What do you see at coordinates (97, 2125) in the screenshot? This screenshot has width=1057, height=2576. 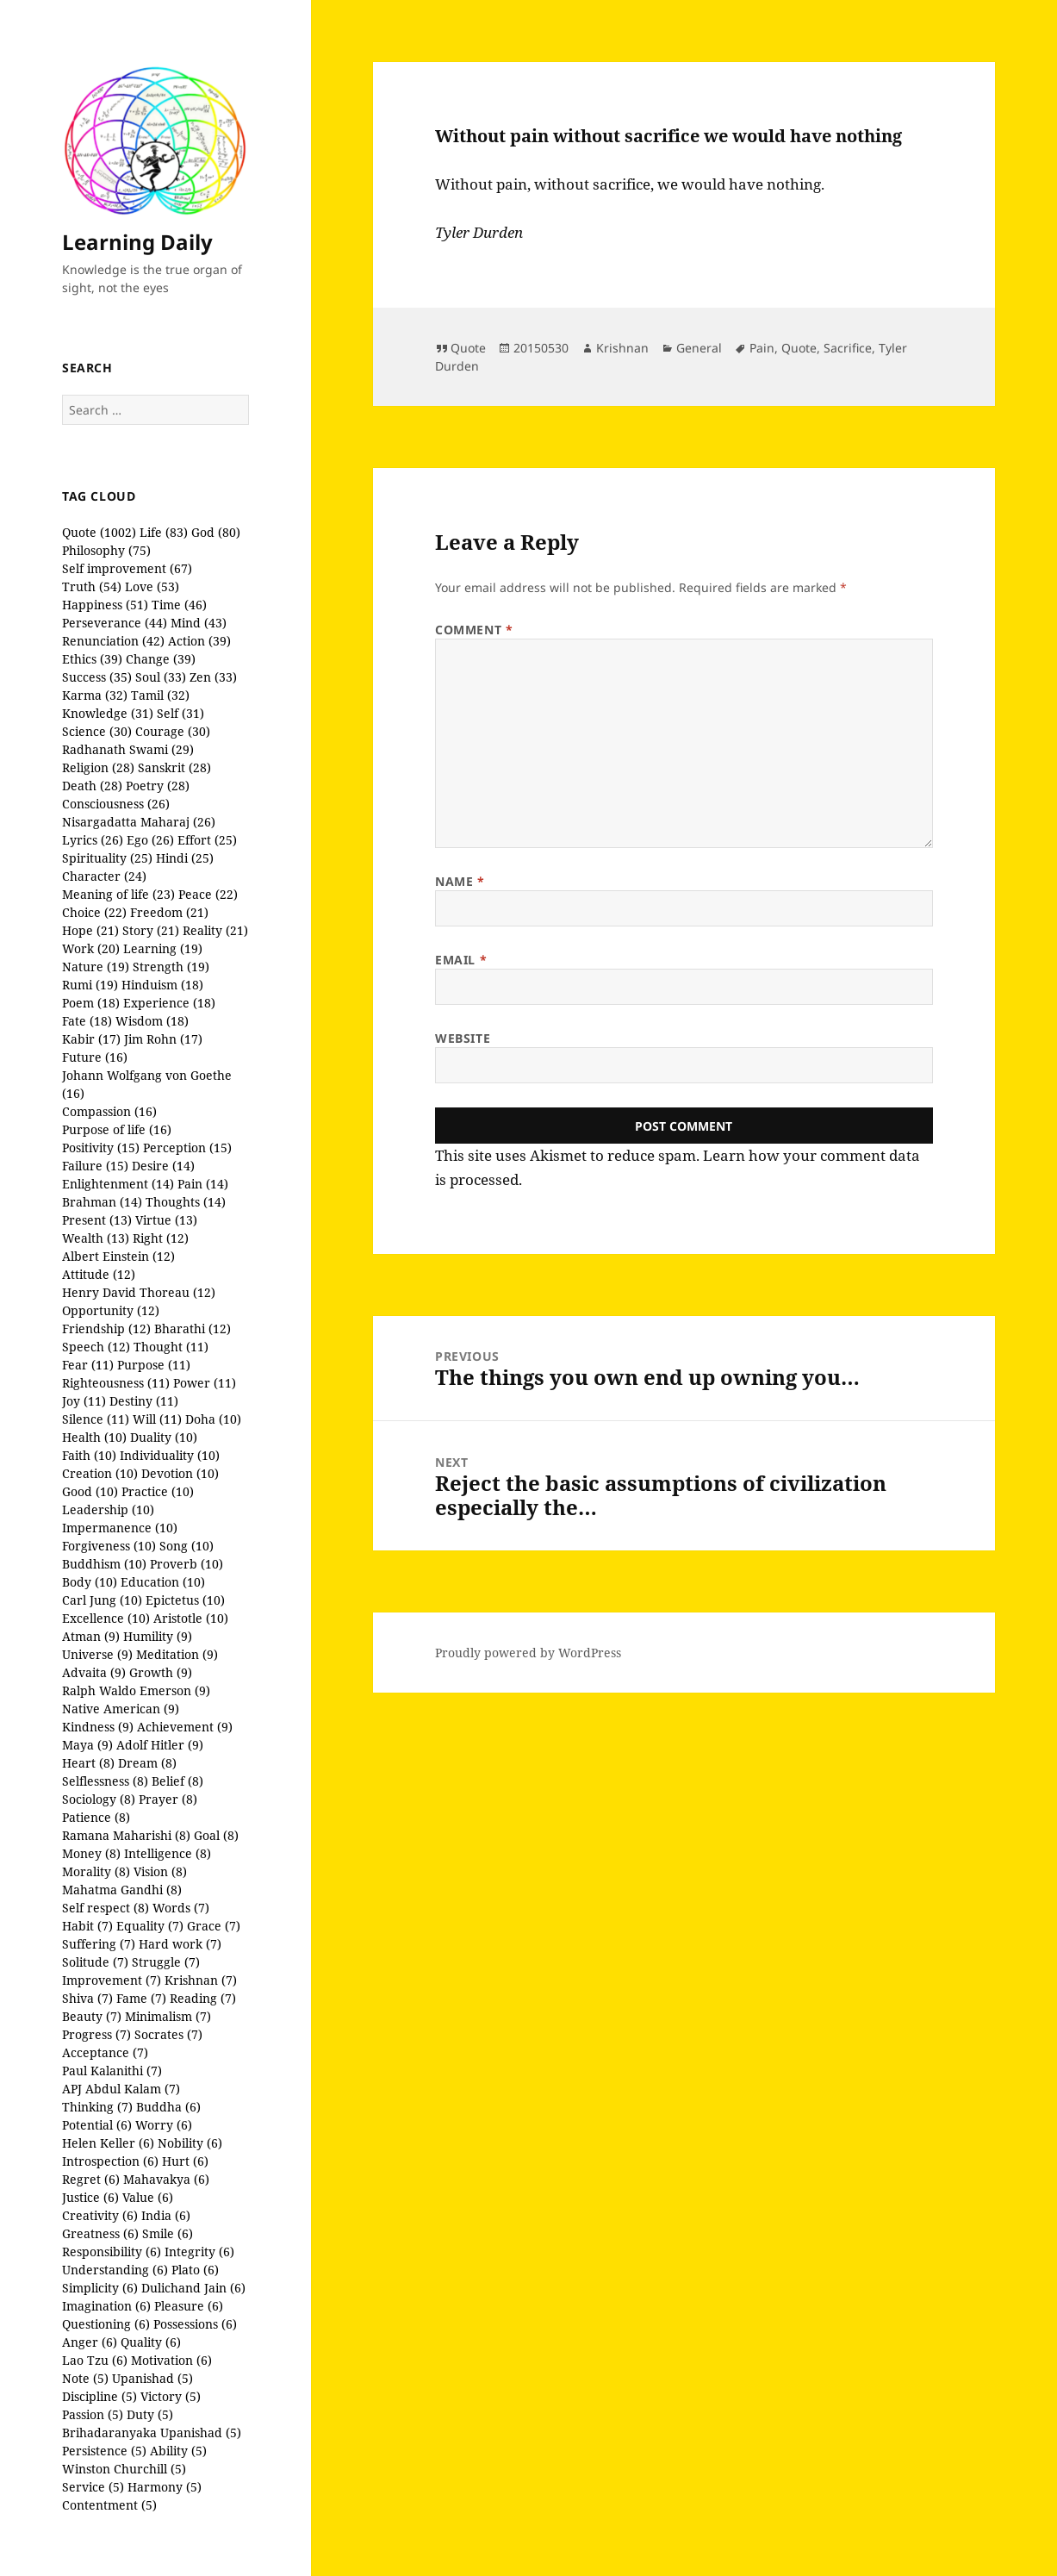 I see `Potential (6)` at bounding box center [97, 2125].